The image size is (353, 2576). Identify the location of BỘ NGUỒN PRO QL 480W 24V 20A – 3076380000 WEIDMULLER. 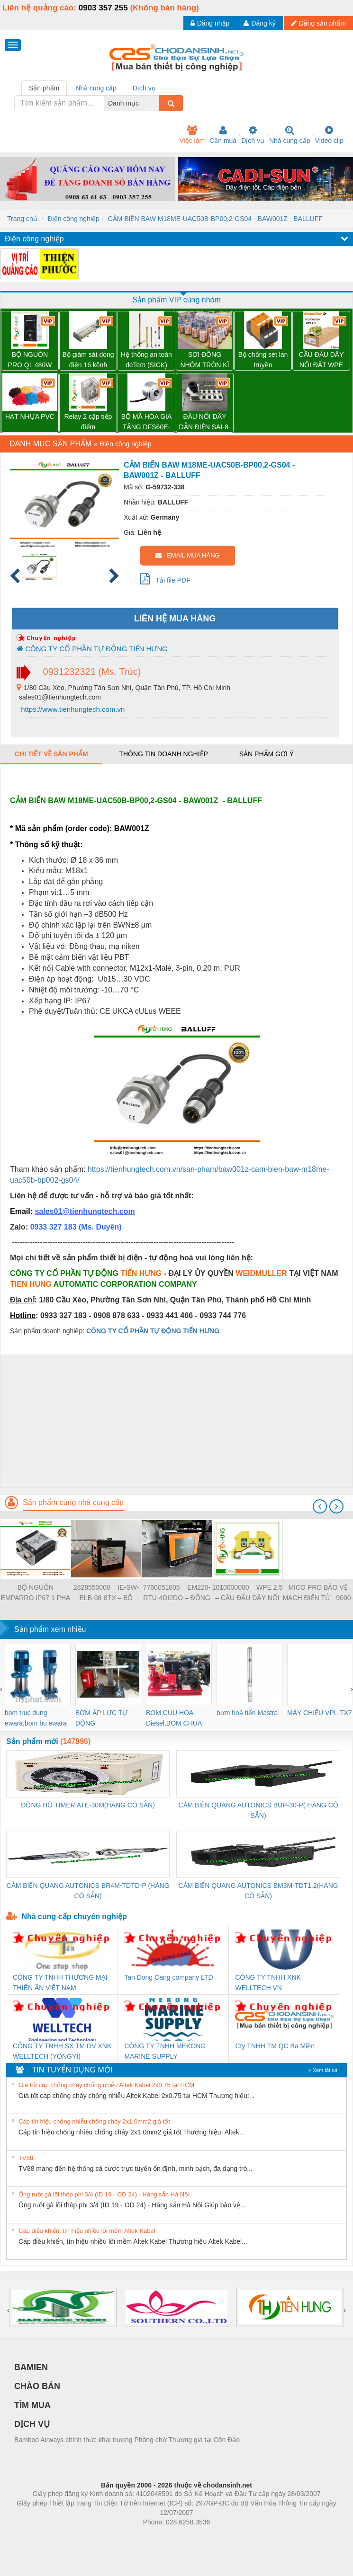
(30, 360).